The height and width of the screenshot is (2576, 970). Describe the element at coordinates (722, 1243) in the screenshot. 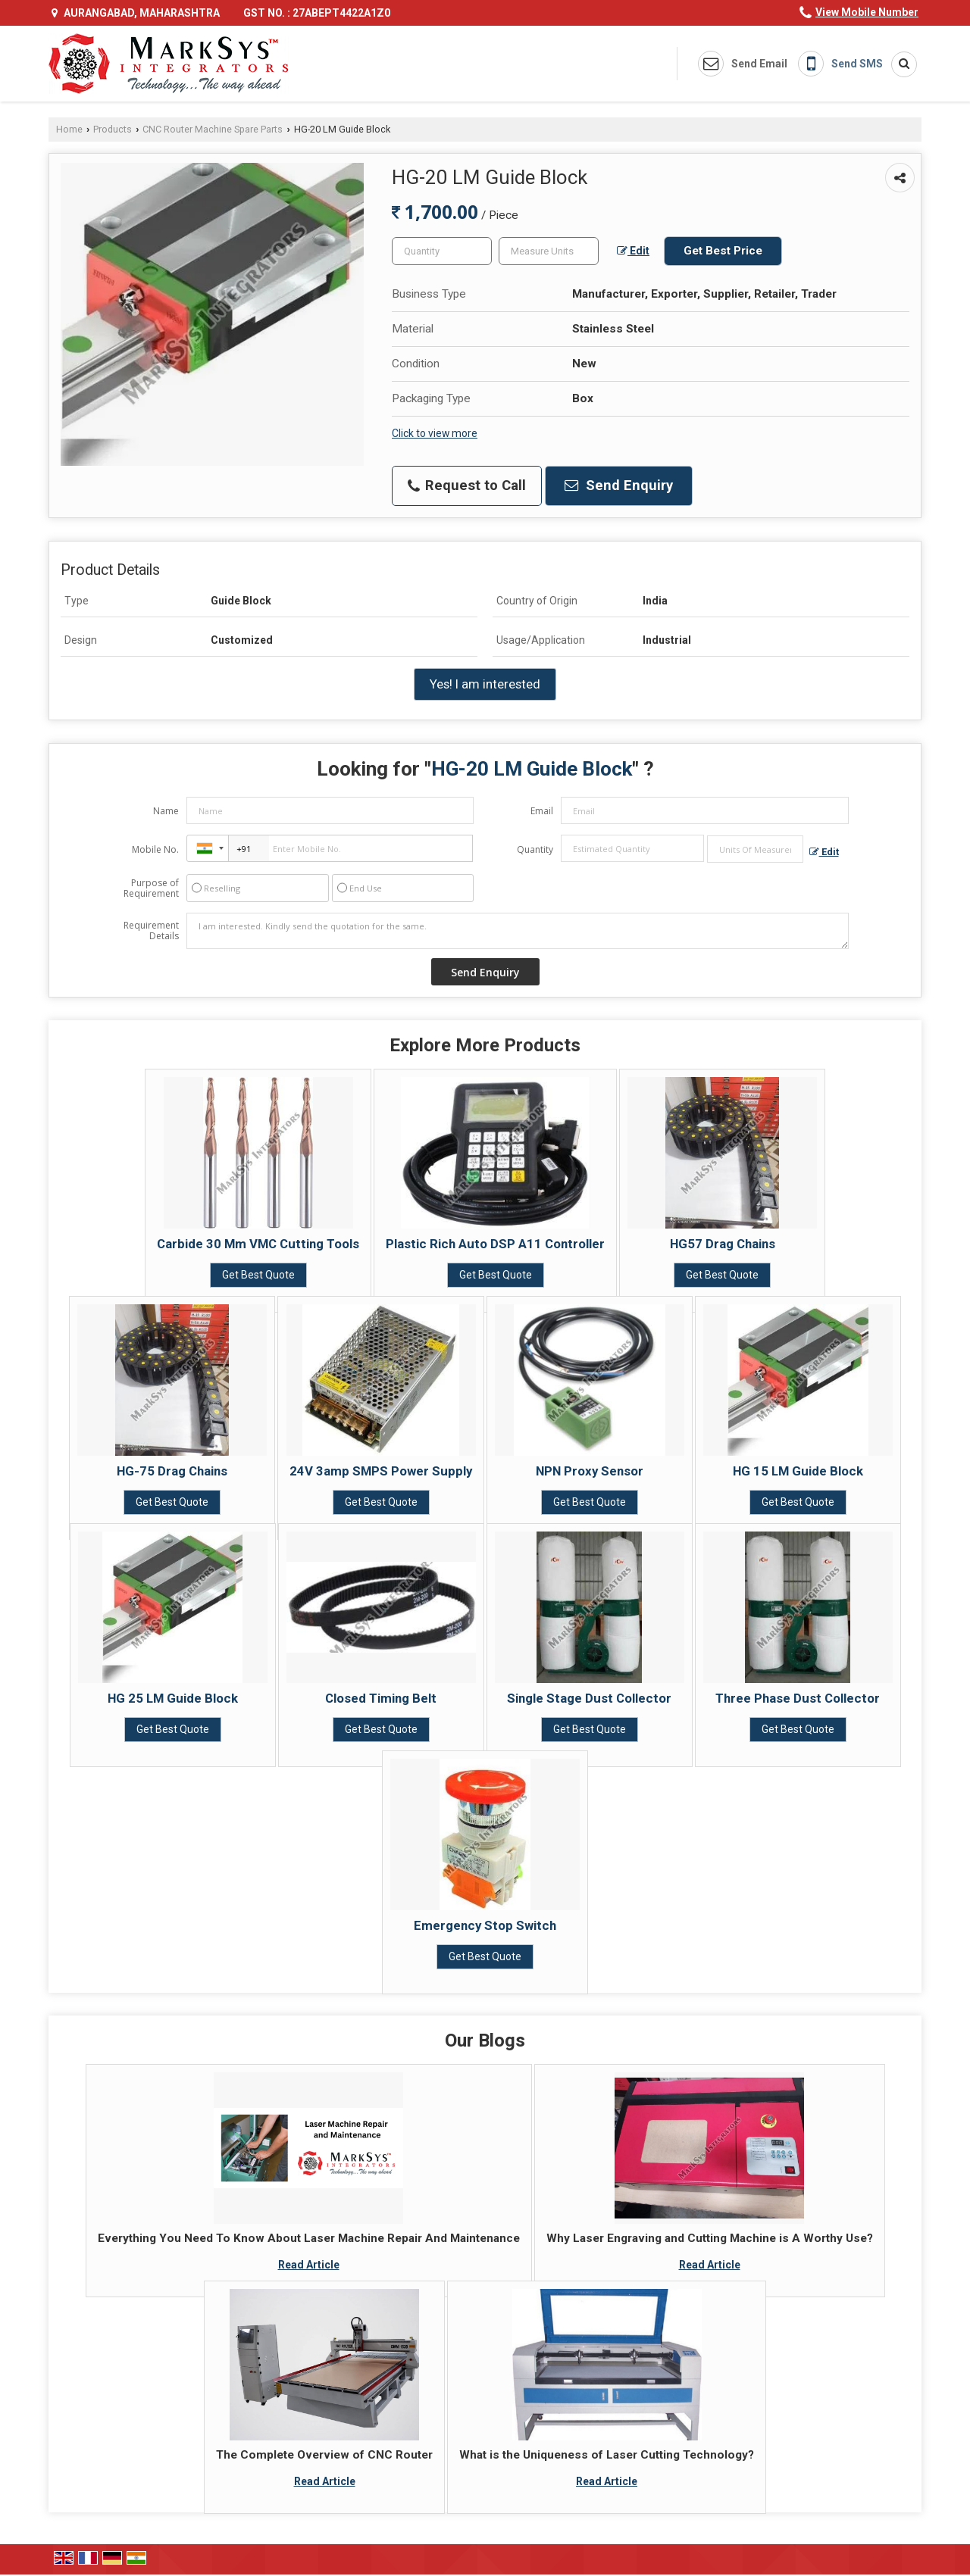

I see `HG57 Drag Chains` at that location.